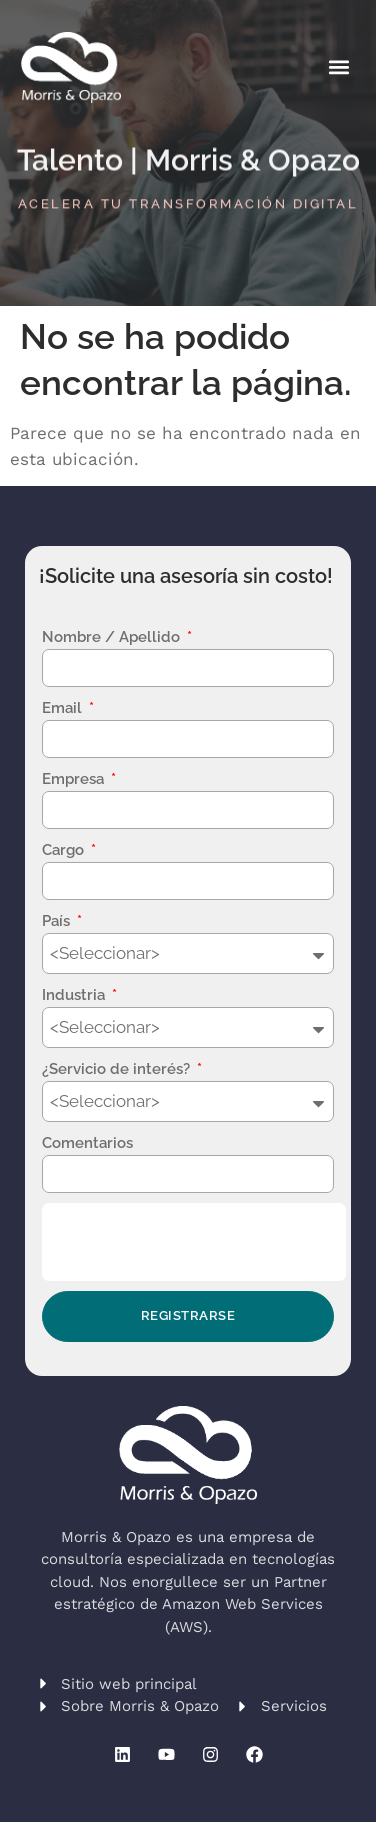  Describe the element at coordinates (87, 1143) in the screenshot. I see `Comentarios` at that location.